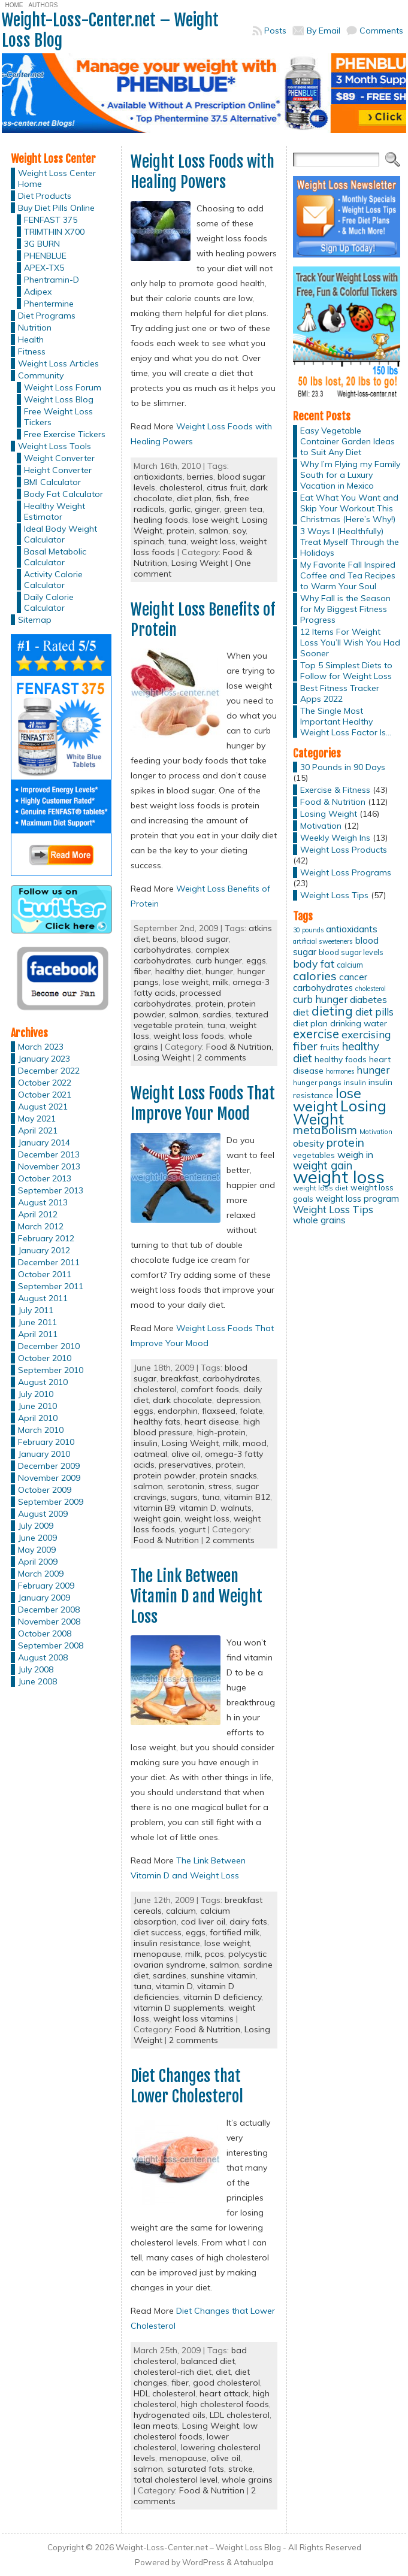 The width and height of the screenshot is (408, 2576). I want to click on diet [diet (21 items)], so click(301, 1012).